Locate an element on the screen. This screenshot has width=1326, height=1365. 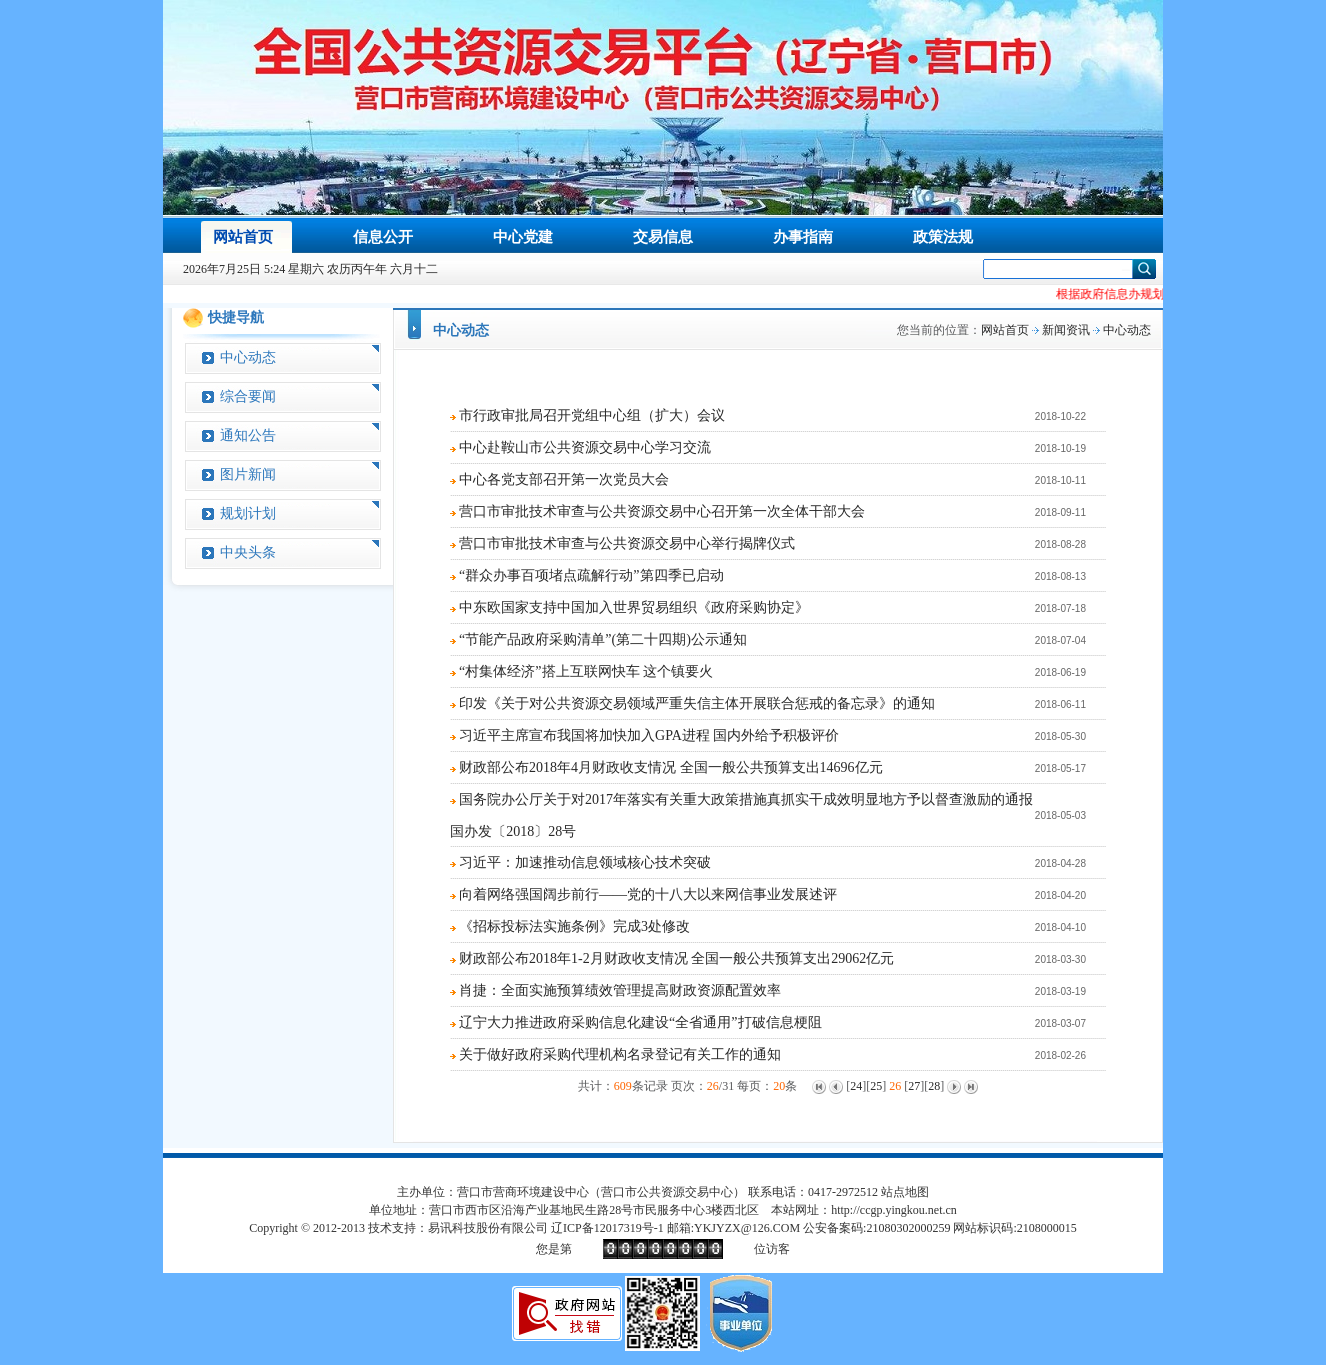
中央头条 is located at coordinates (248, 552).